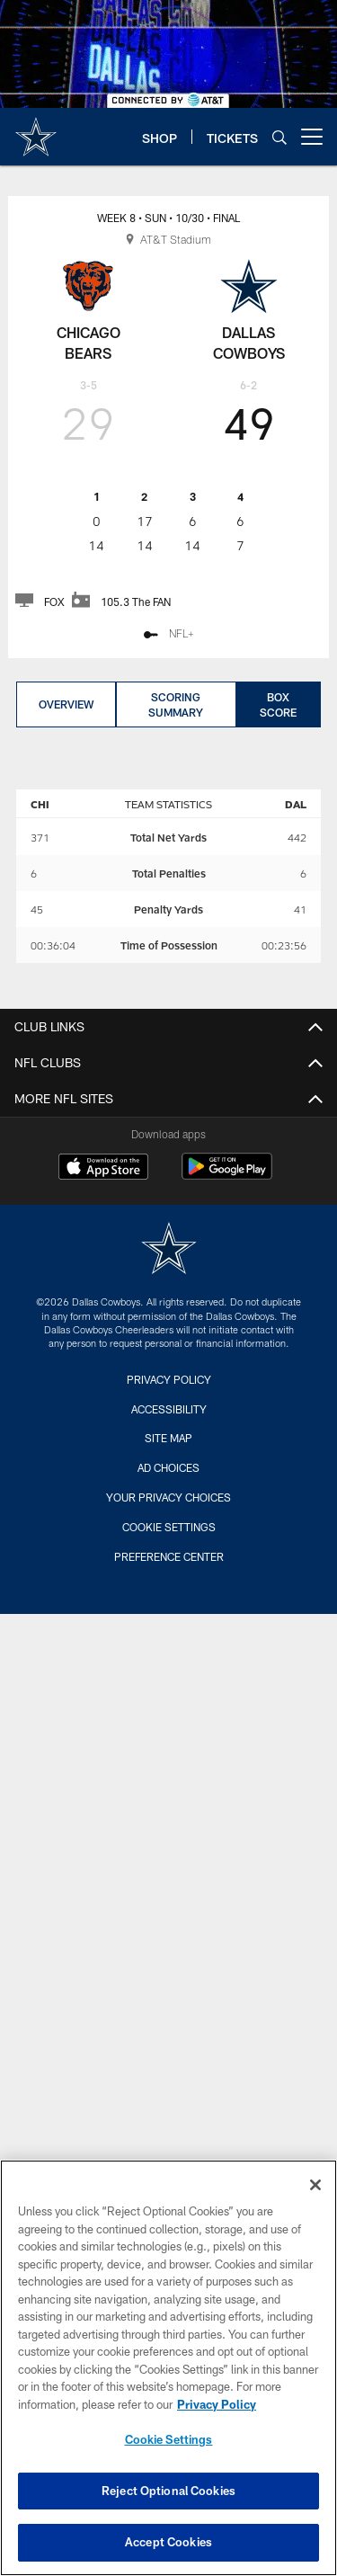 The width and height of the screenshot is (337, 2576). Describe the element at coordinates (168, 2490) in the screenshot. I see `Reject Optional Cookies` at that location.